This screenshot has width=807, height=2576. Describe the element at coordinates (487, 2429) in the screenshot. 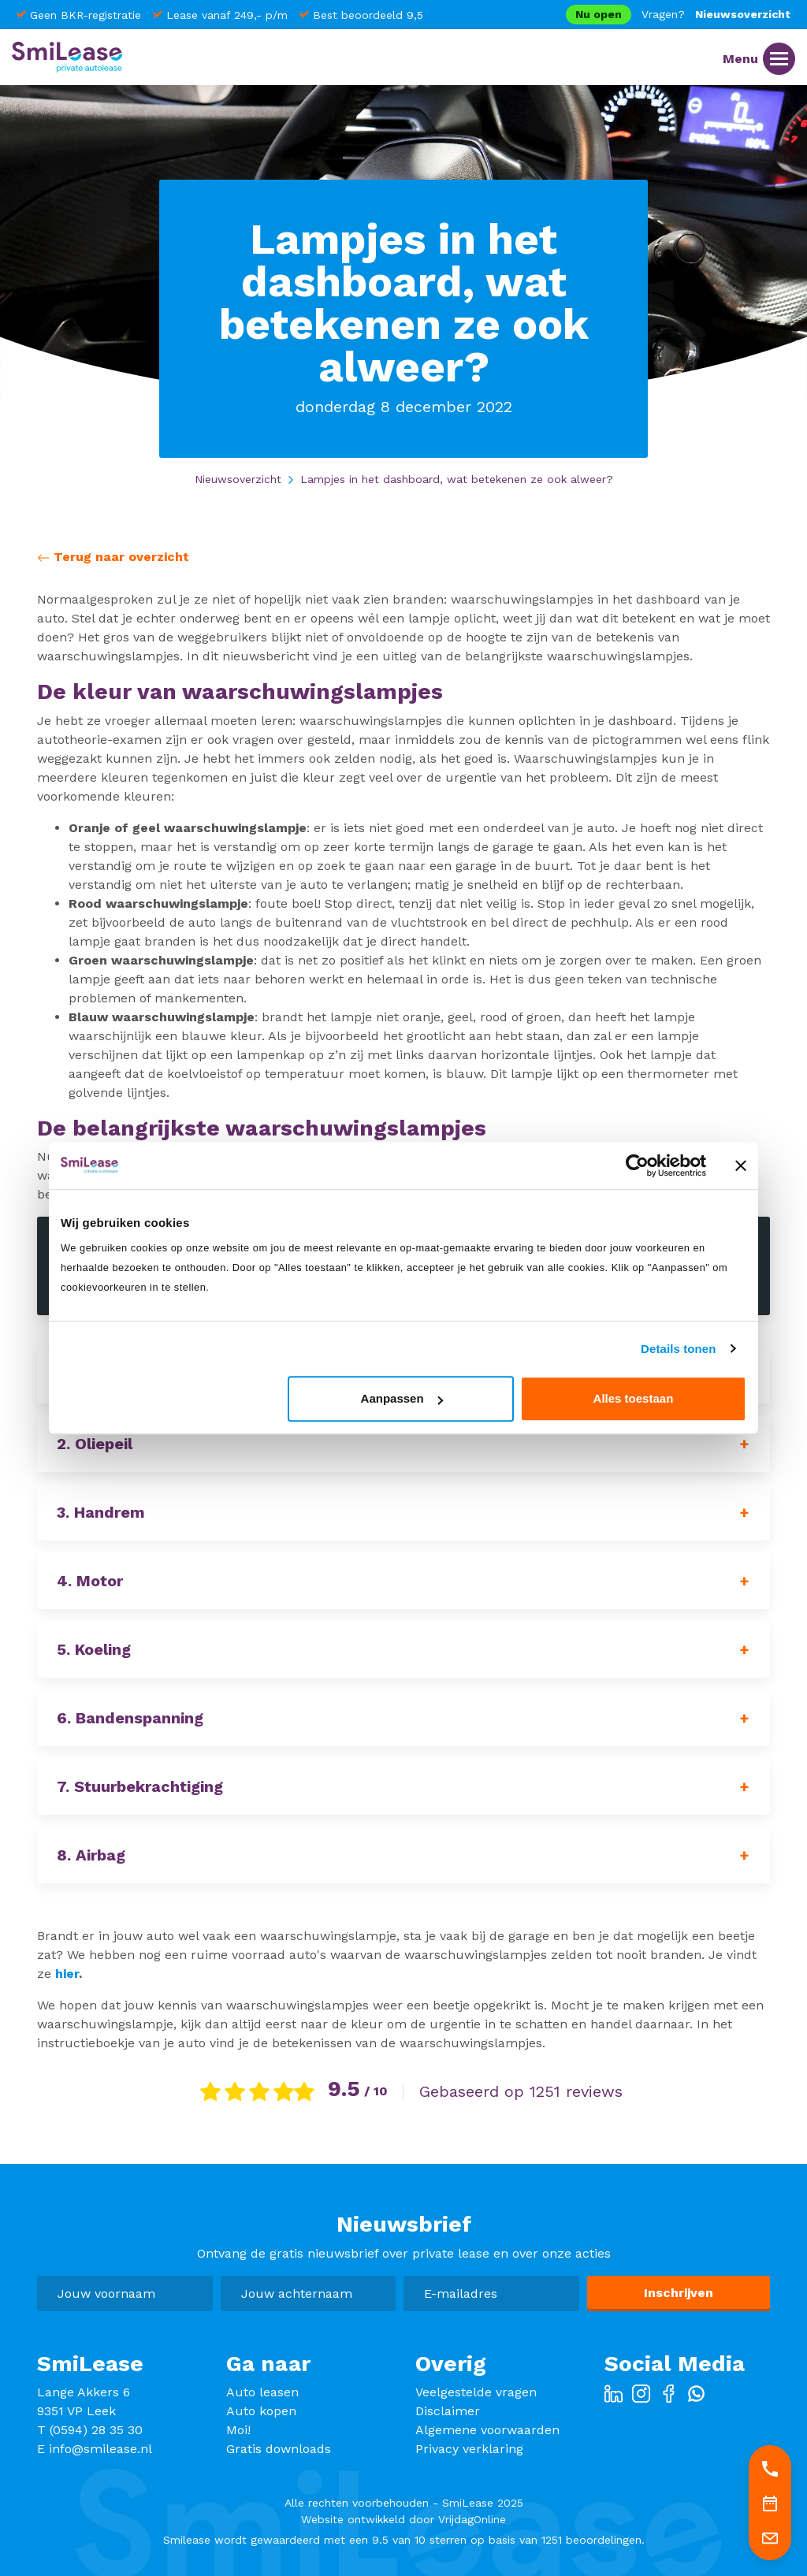

I see `Algemene voorwaarden` at that location.